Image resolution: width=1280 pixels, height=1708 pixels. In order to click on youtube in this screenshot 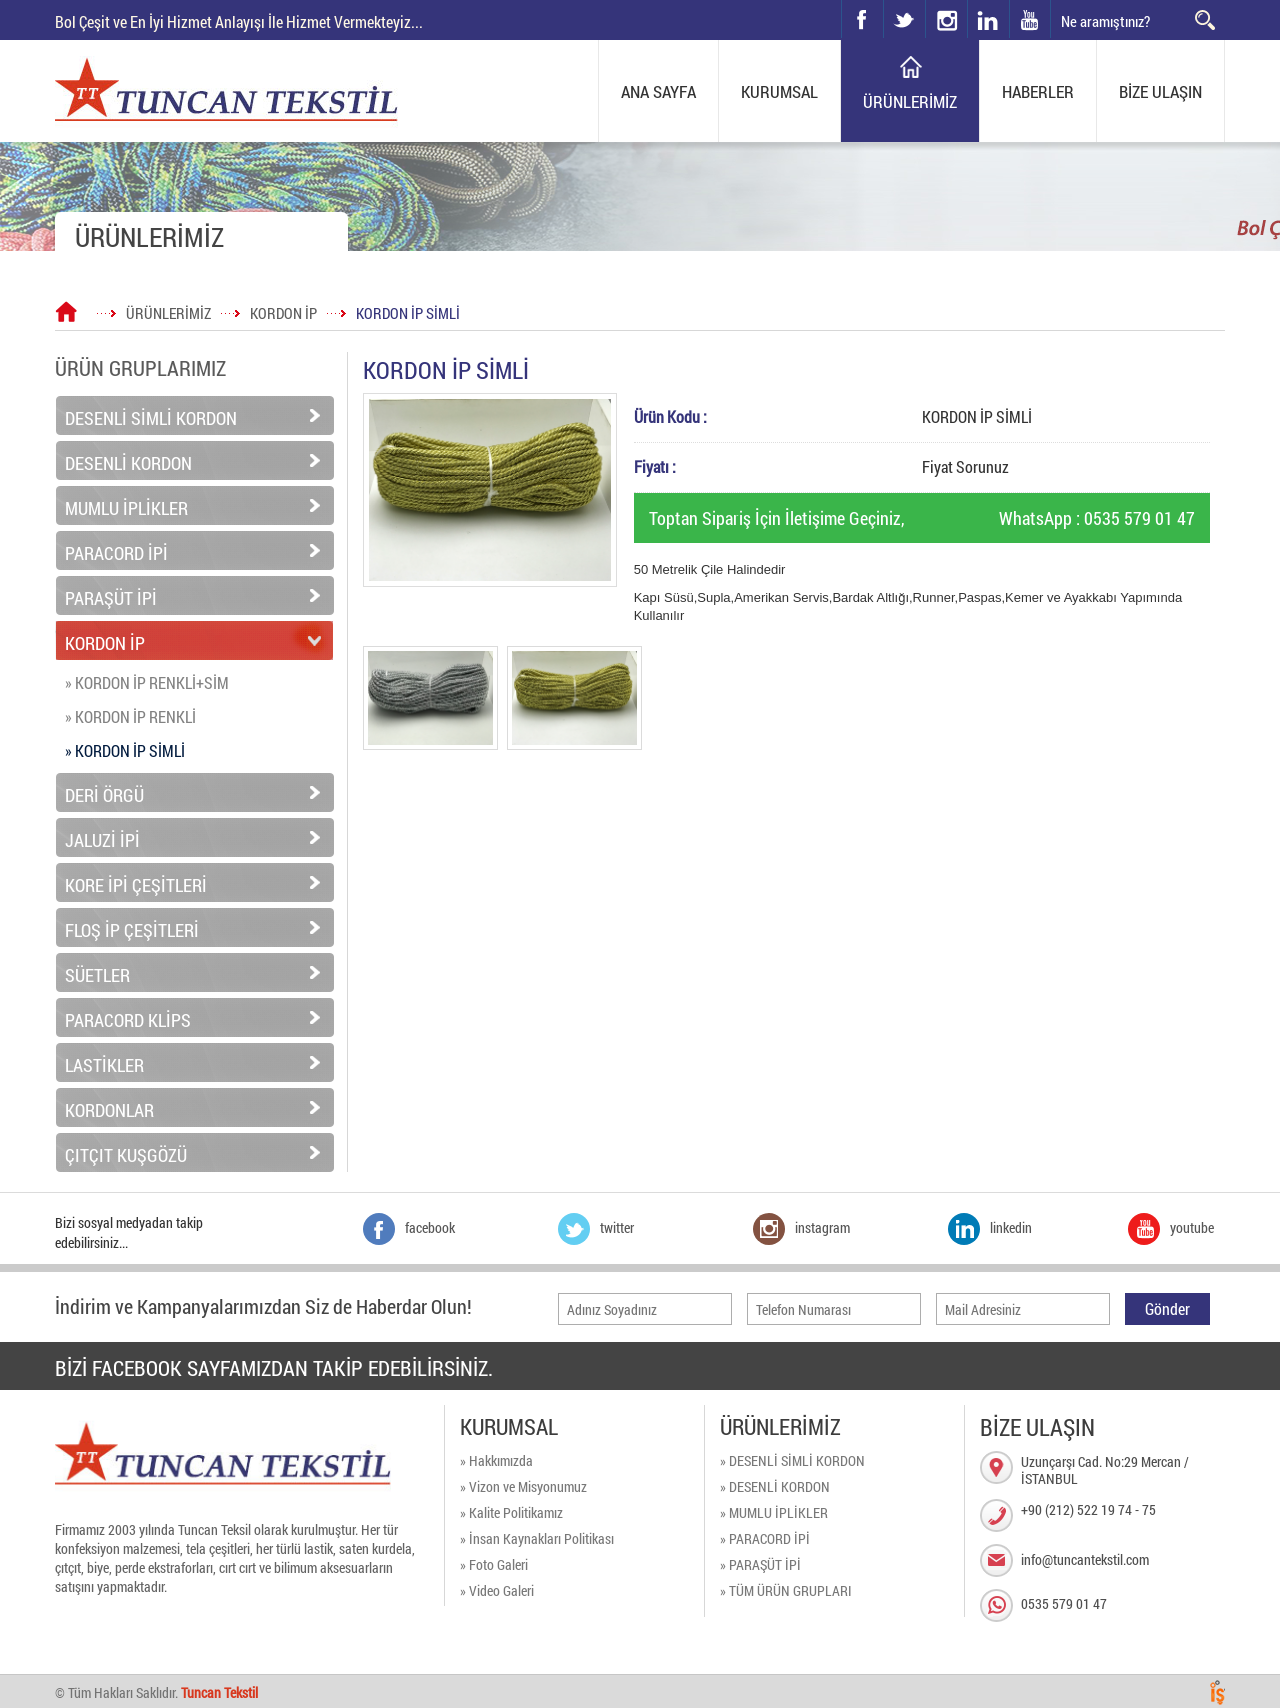, I will do `click(1030, 19)`.